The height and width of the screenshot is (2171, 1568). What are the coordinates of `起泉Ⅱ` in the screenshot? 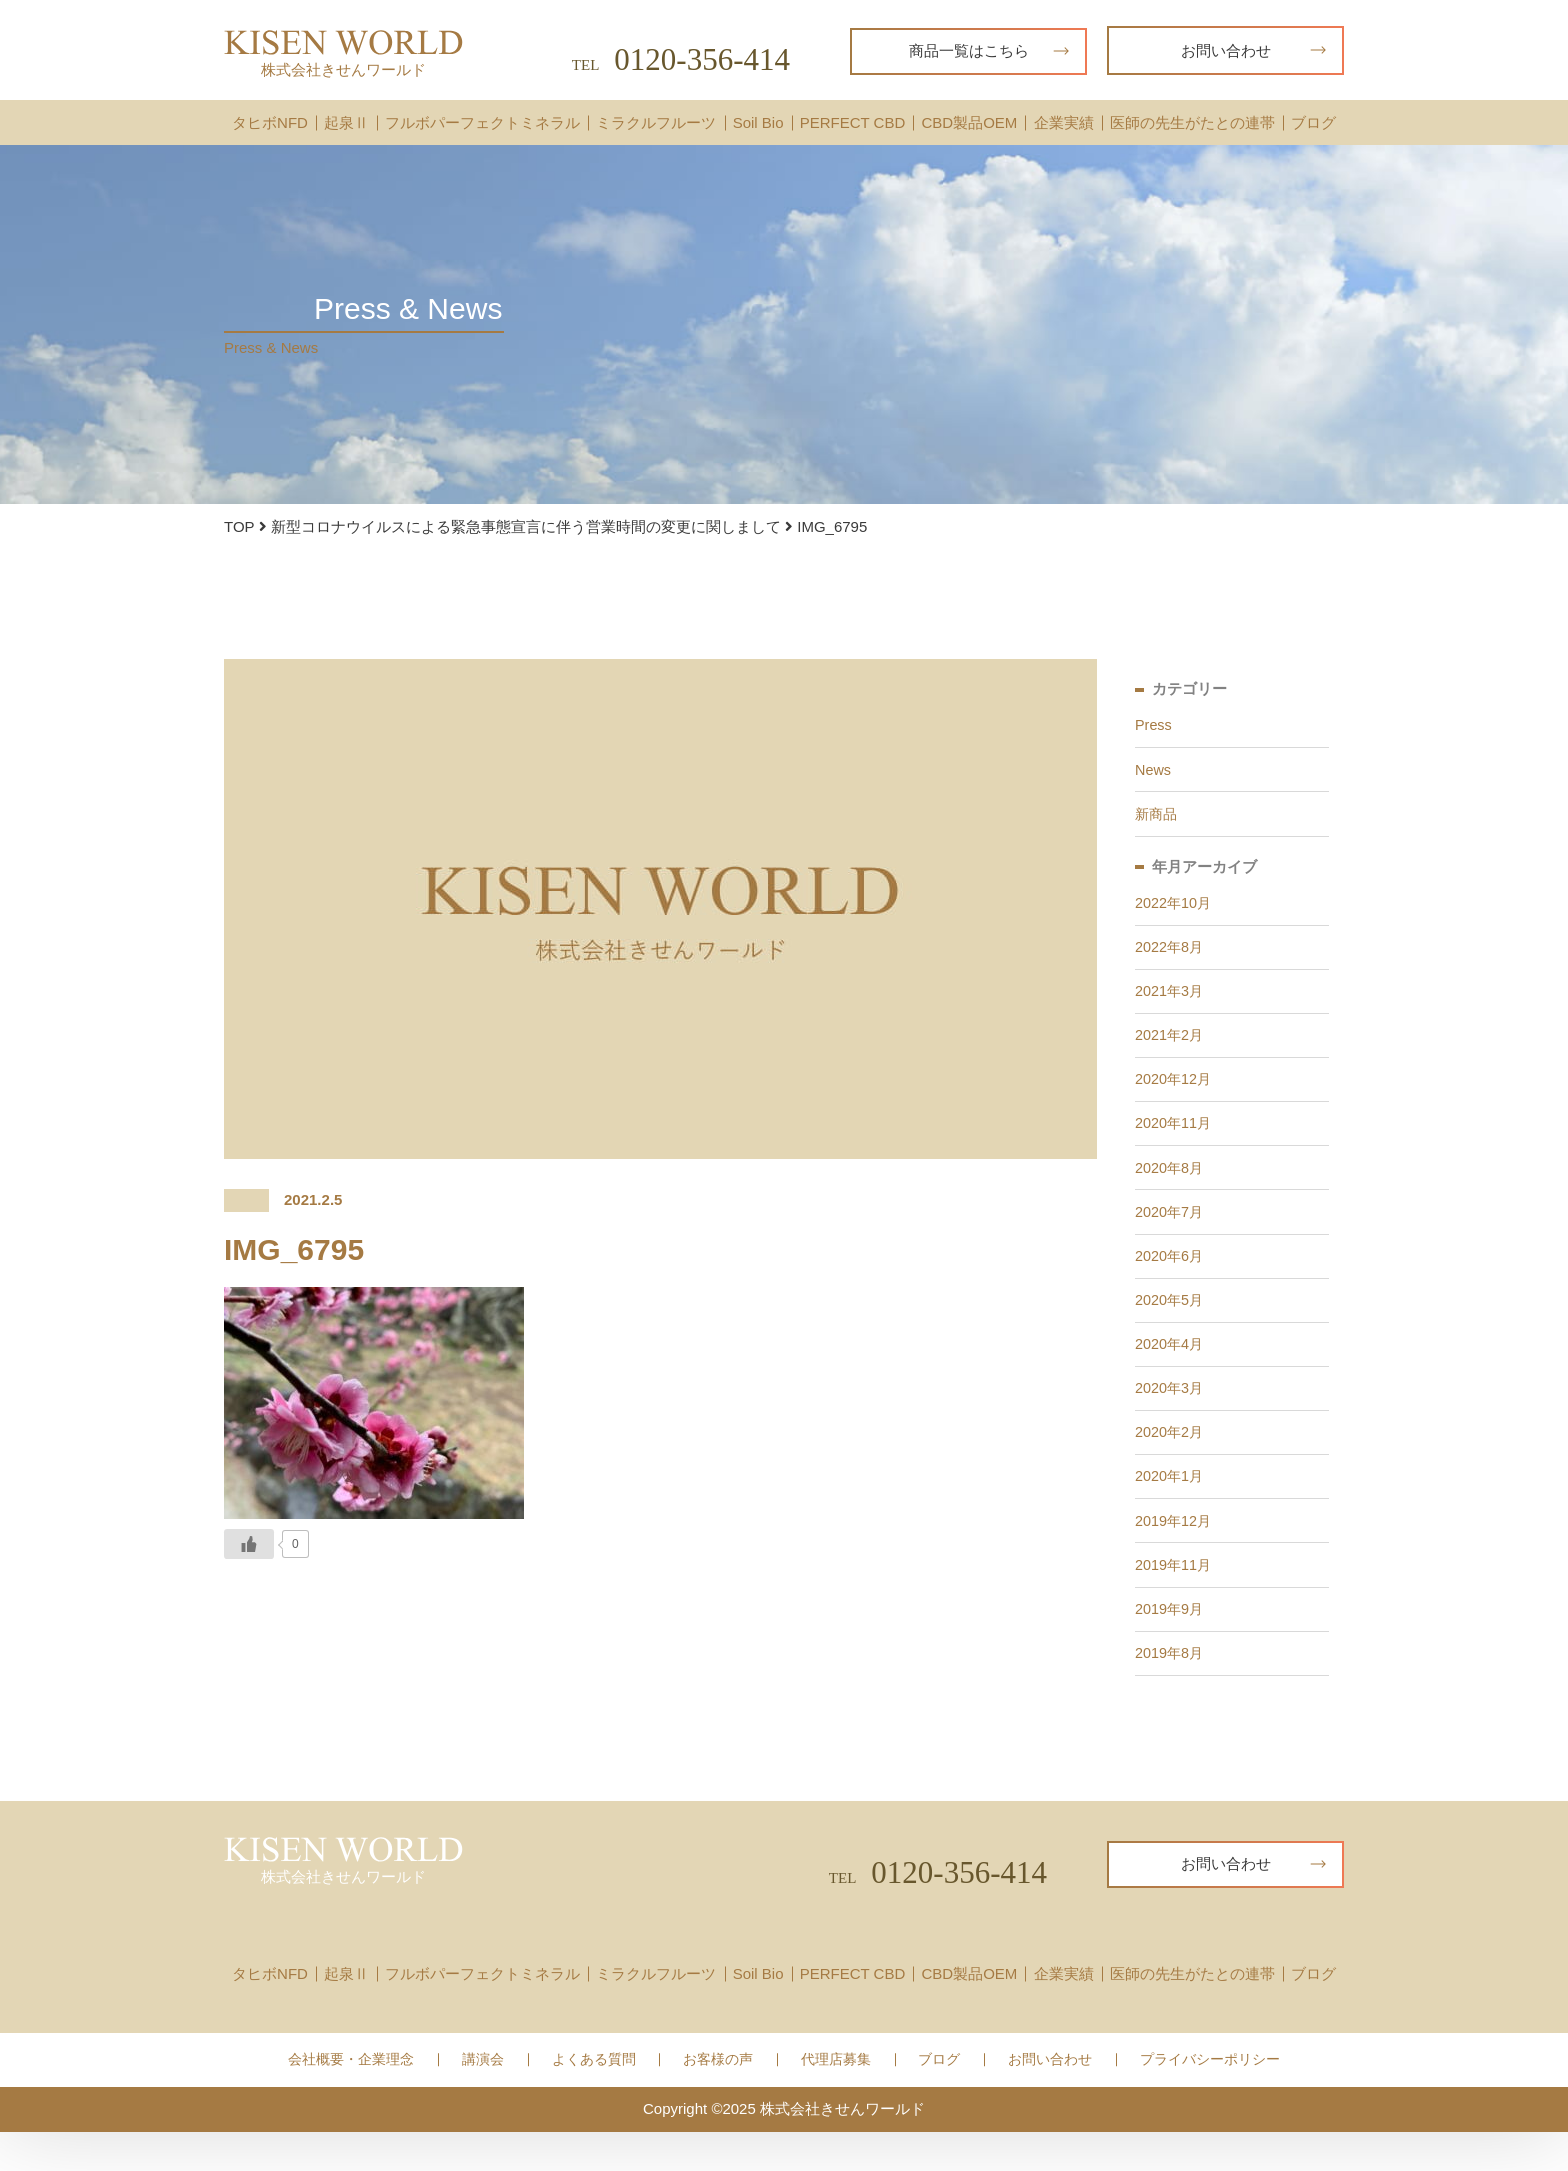 It's located at (346, 122).